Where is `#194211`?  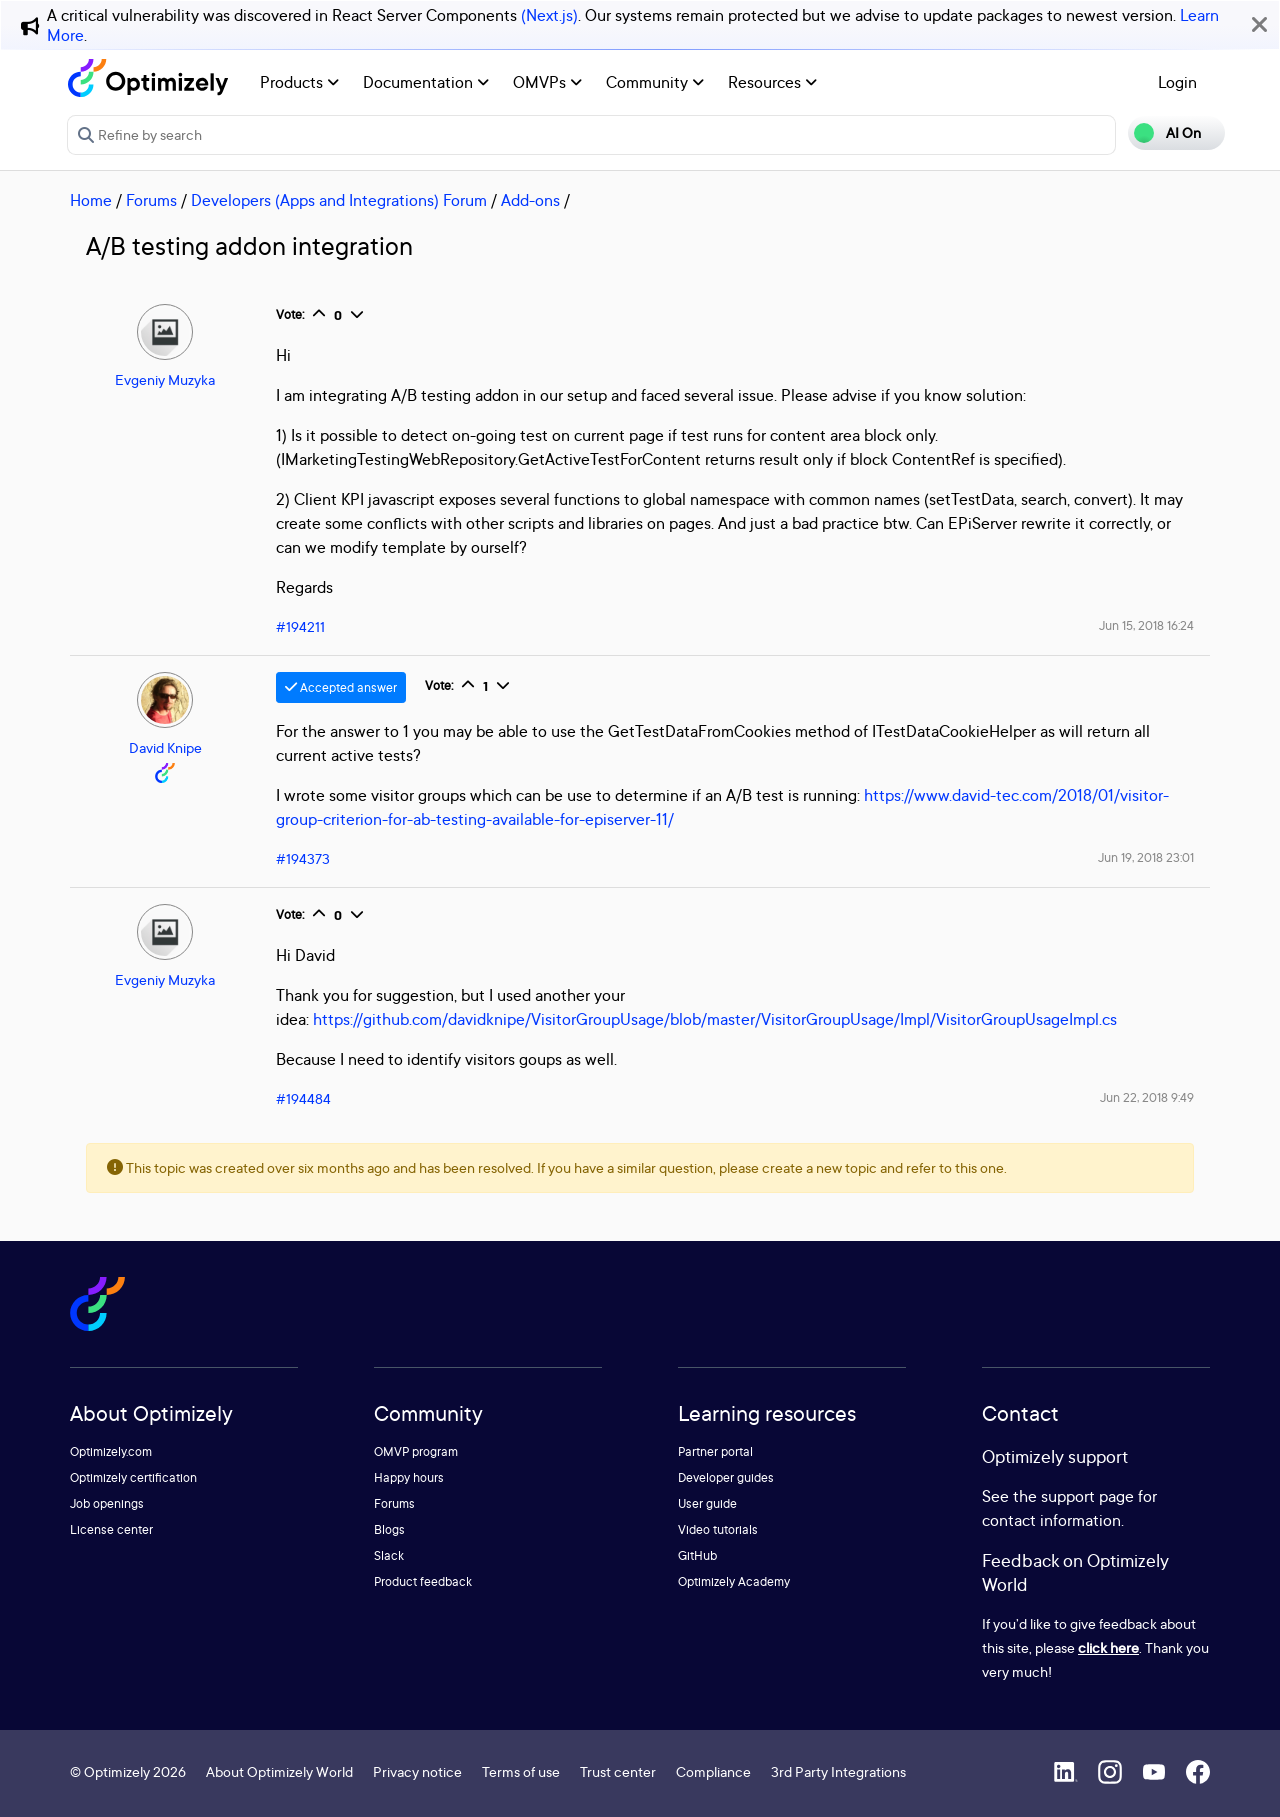 #194211 is located at coordinates (300, 626).